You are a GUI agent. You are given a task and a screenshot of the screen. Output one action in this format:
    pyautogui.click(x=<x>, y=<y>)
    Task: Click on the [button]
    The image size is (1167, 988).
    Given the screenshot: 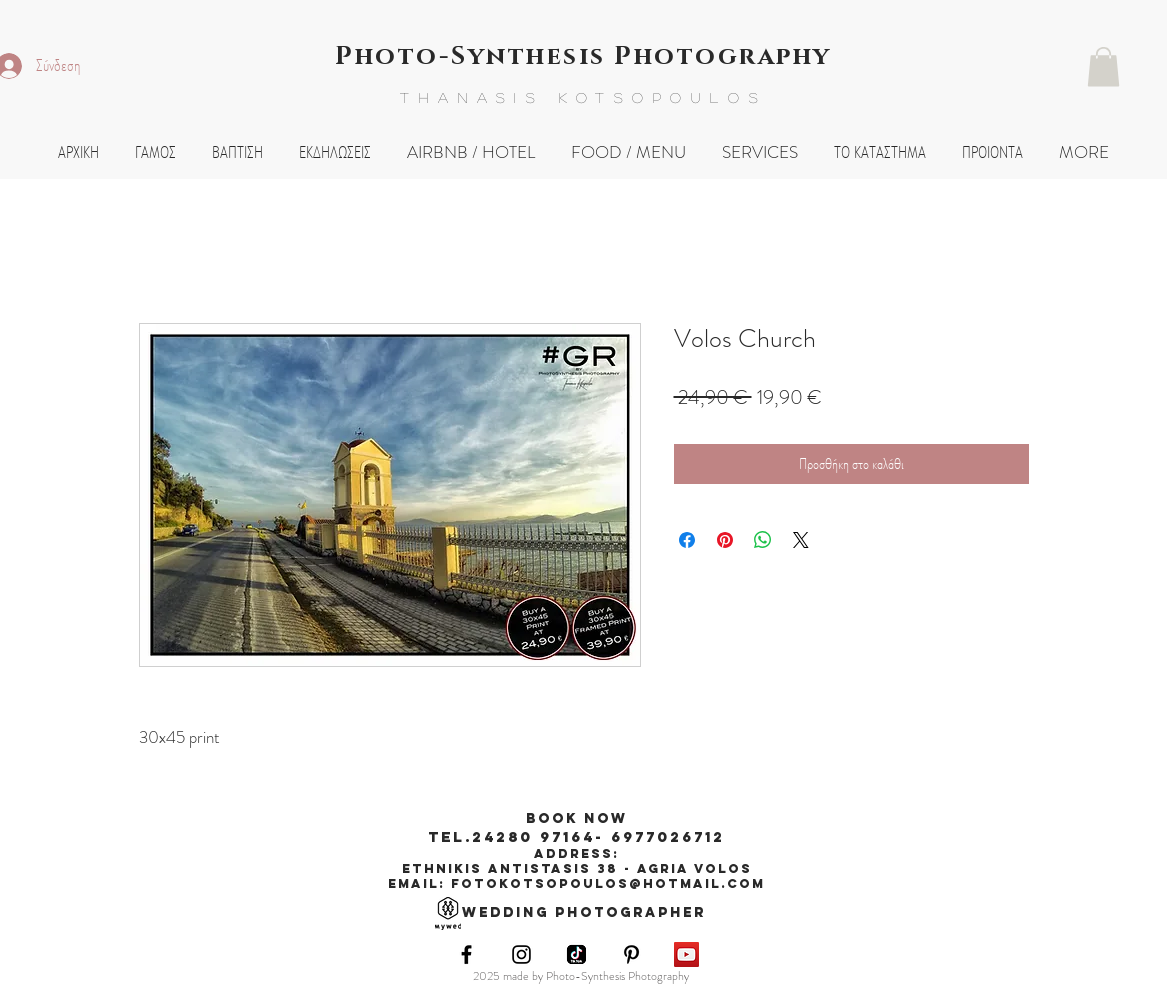 What is the action you would take?
    pyautogui.click(x=1103, y=66)
    